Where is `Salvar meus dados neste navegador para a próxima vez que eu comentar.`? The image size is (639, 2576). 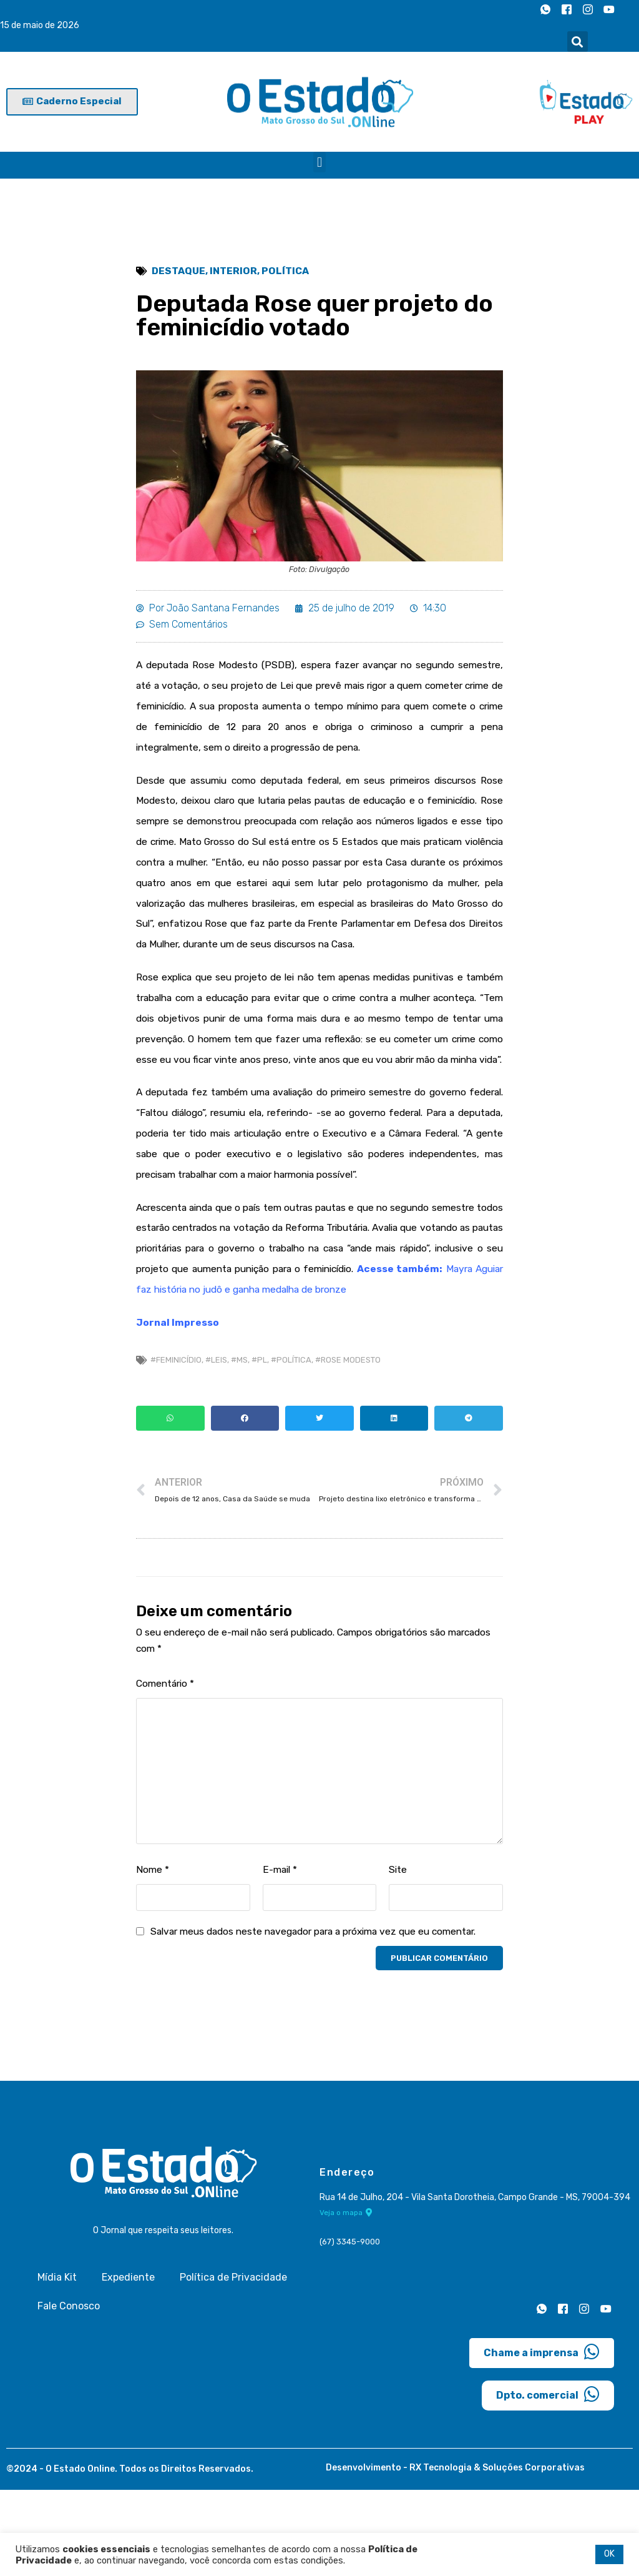 Salvar meus dados neste navegador para a próxima vez que eu comentar. is located at coordinates (323, 2017).